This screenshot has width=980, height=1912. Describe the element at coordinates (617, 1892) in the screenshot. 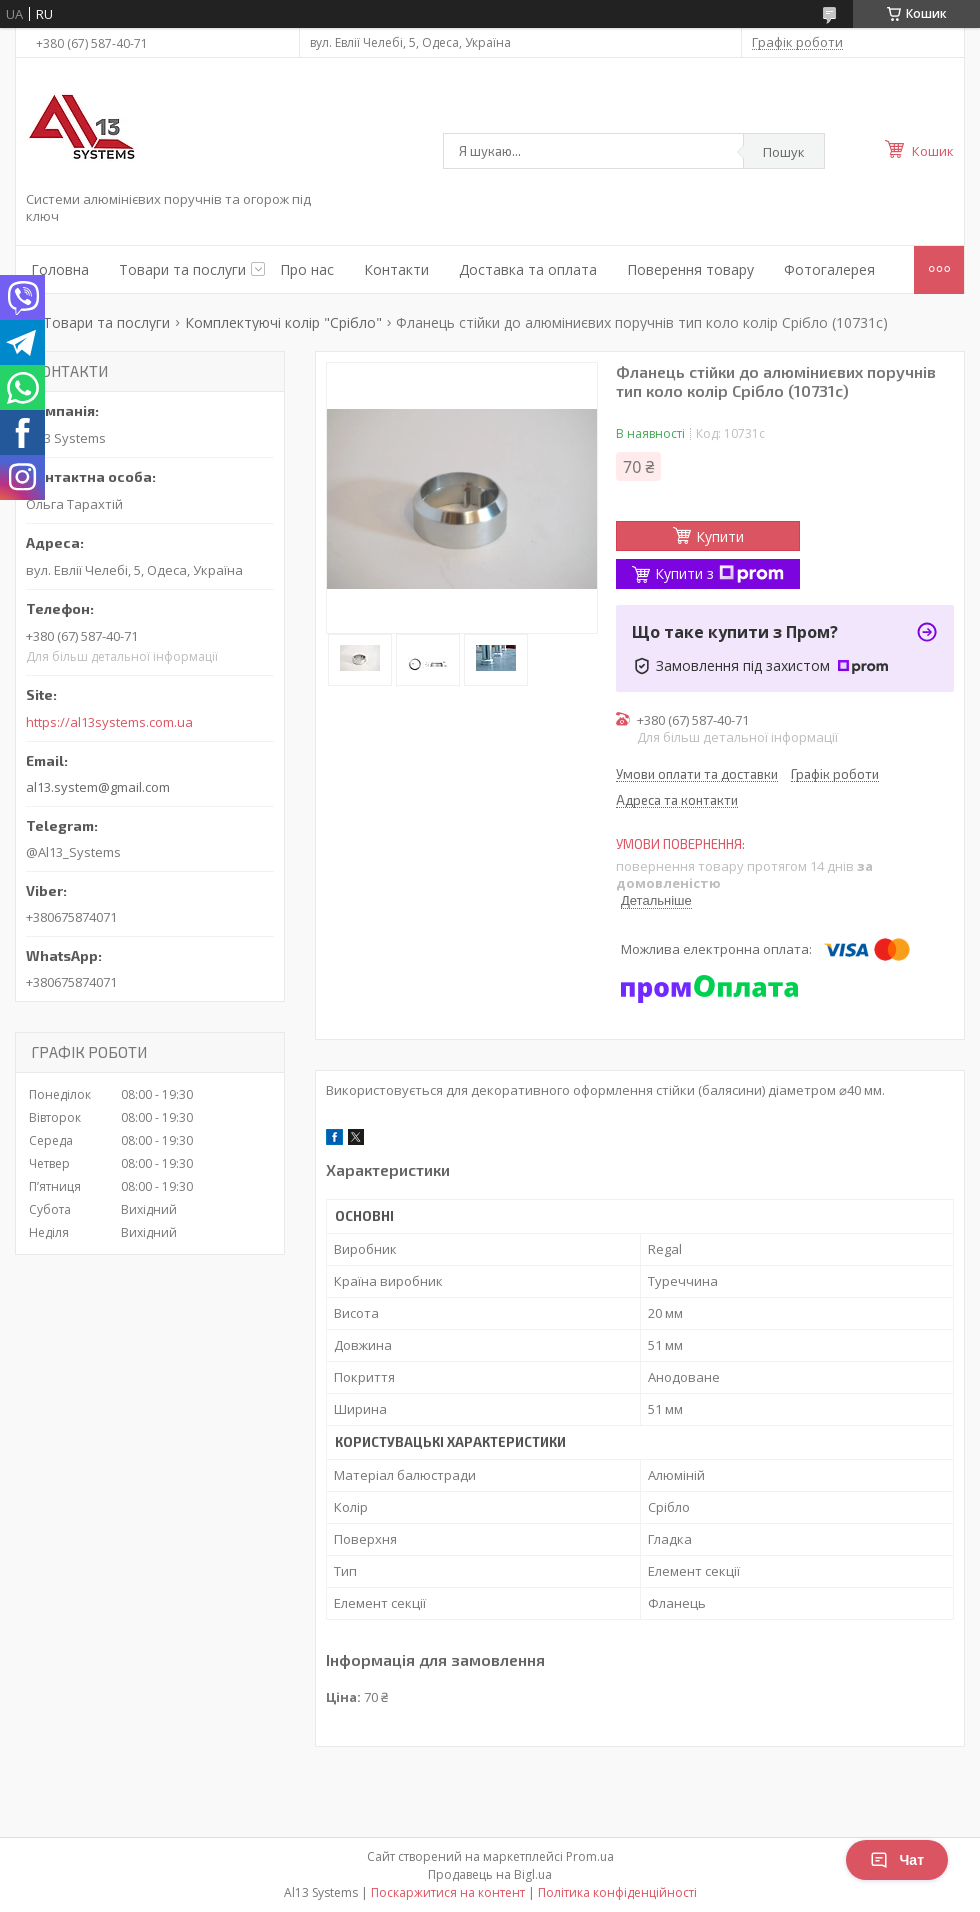

I see `Політика конфіденційності` at that location.